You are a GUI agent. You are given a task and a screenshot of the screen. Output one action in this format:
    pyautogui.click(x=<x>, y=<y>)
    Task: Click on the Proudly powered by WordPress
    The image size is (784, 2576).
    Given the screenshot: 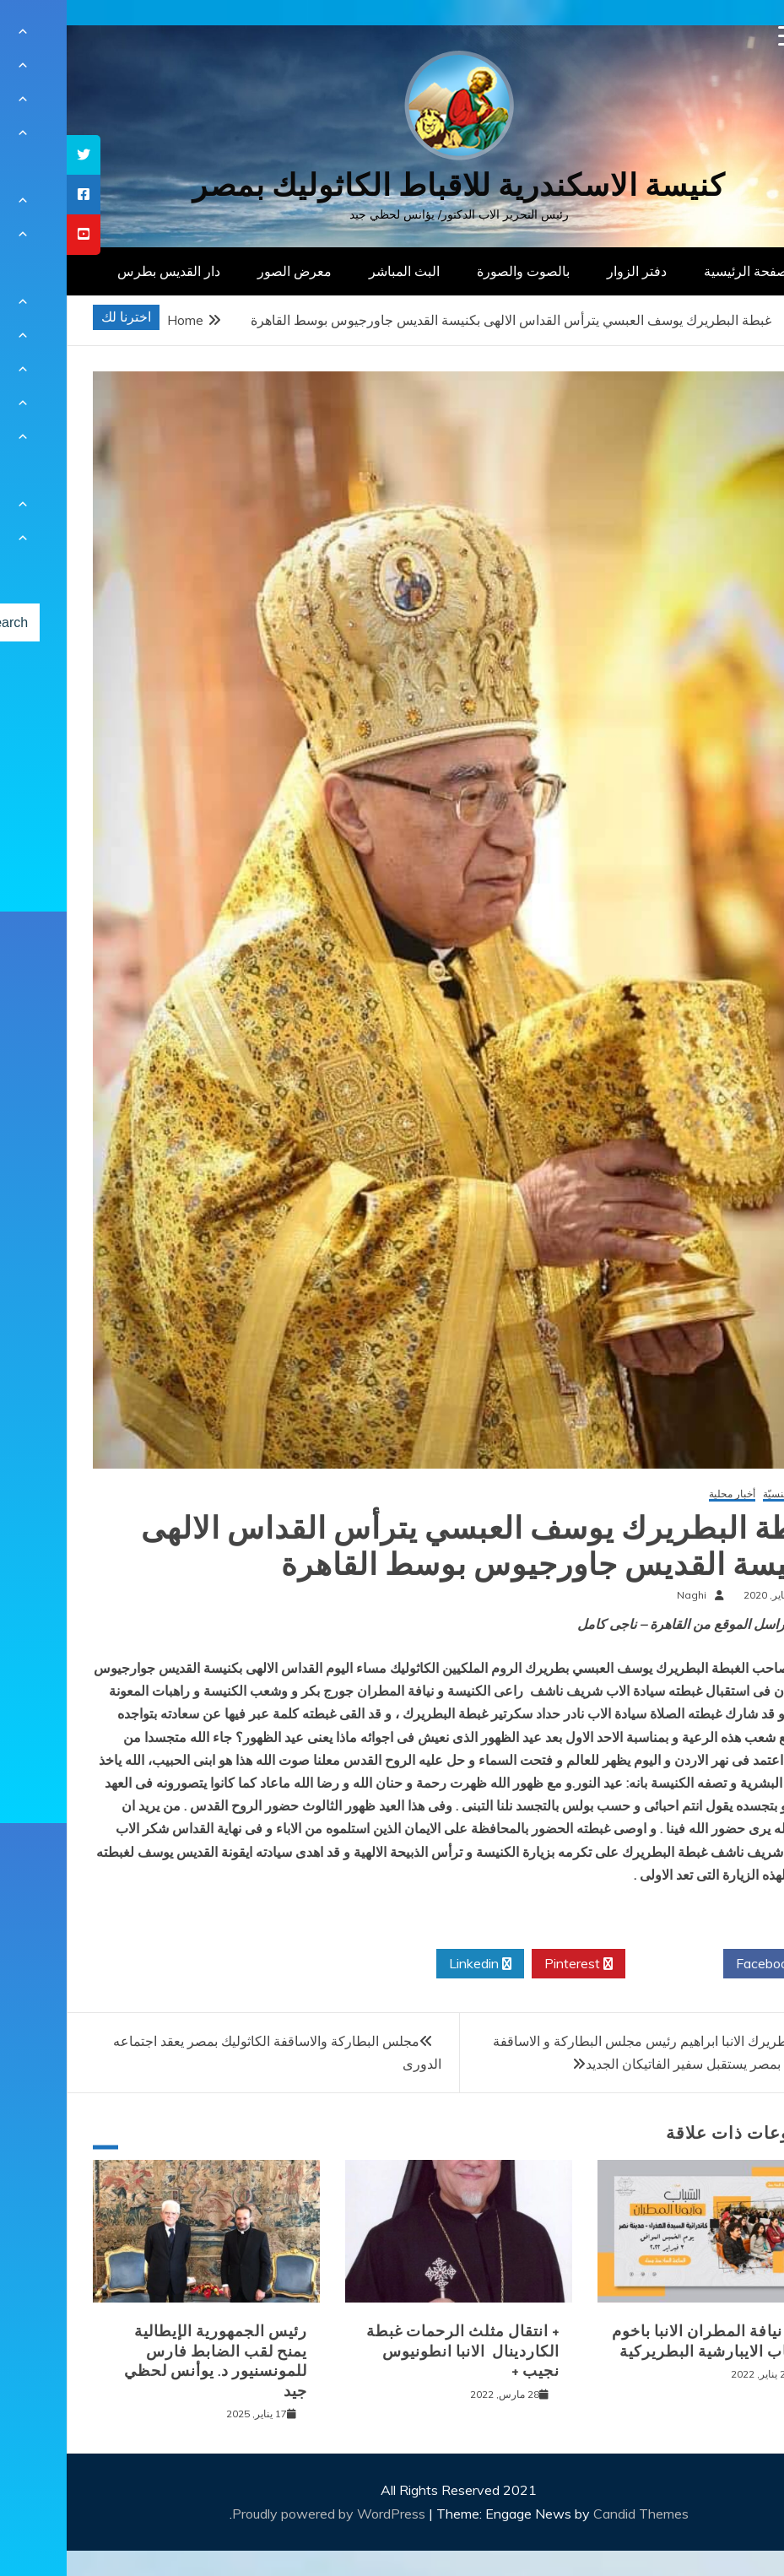 What is the action you would take?
    pyautogui.click(x=263, y=2513)
    